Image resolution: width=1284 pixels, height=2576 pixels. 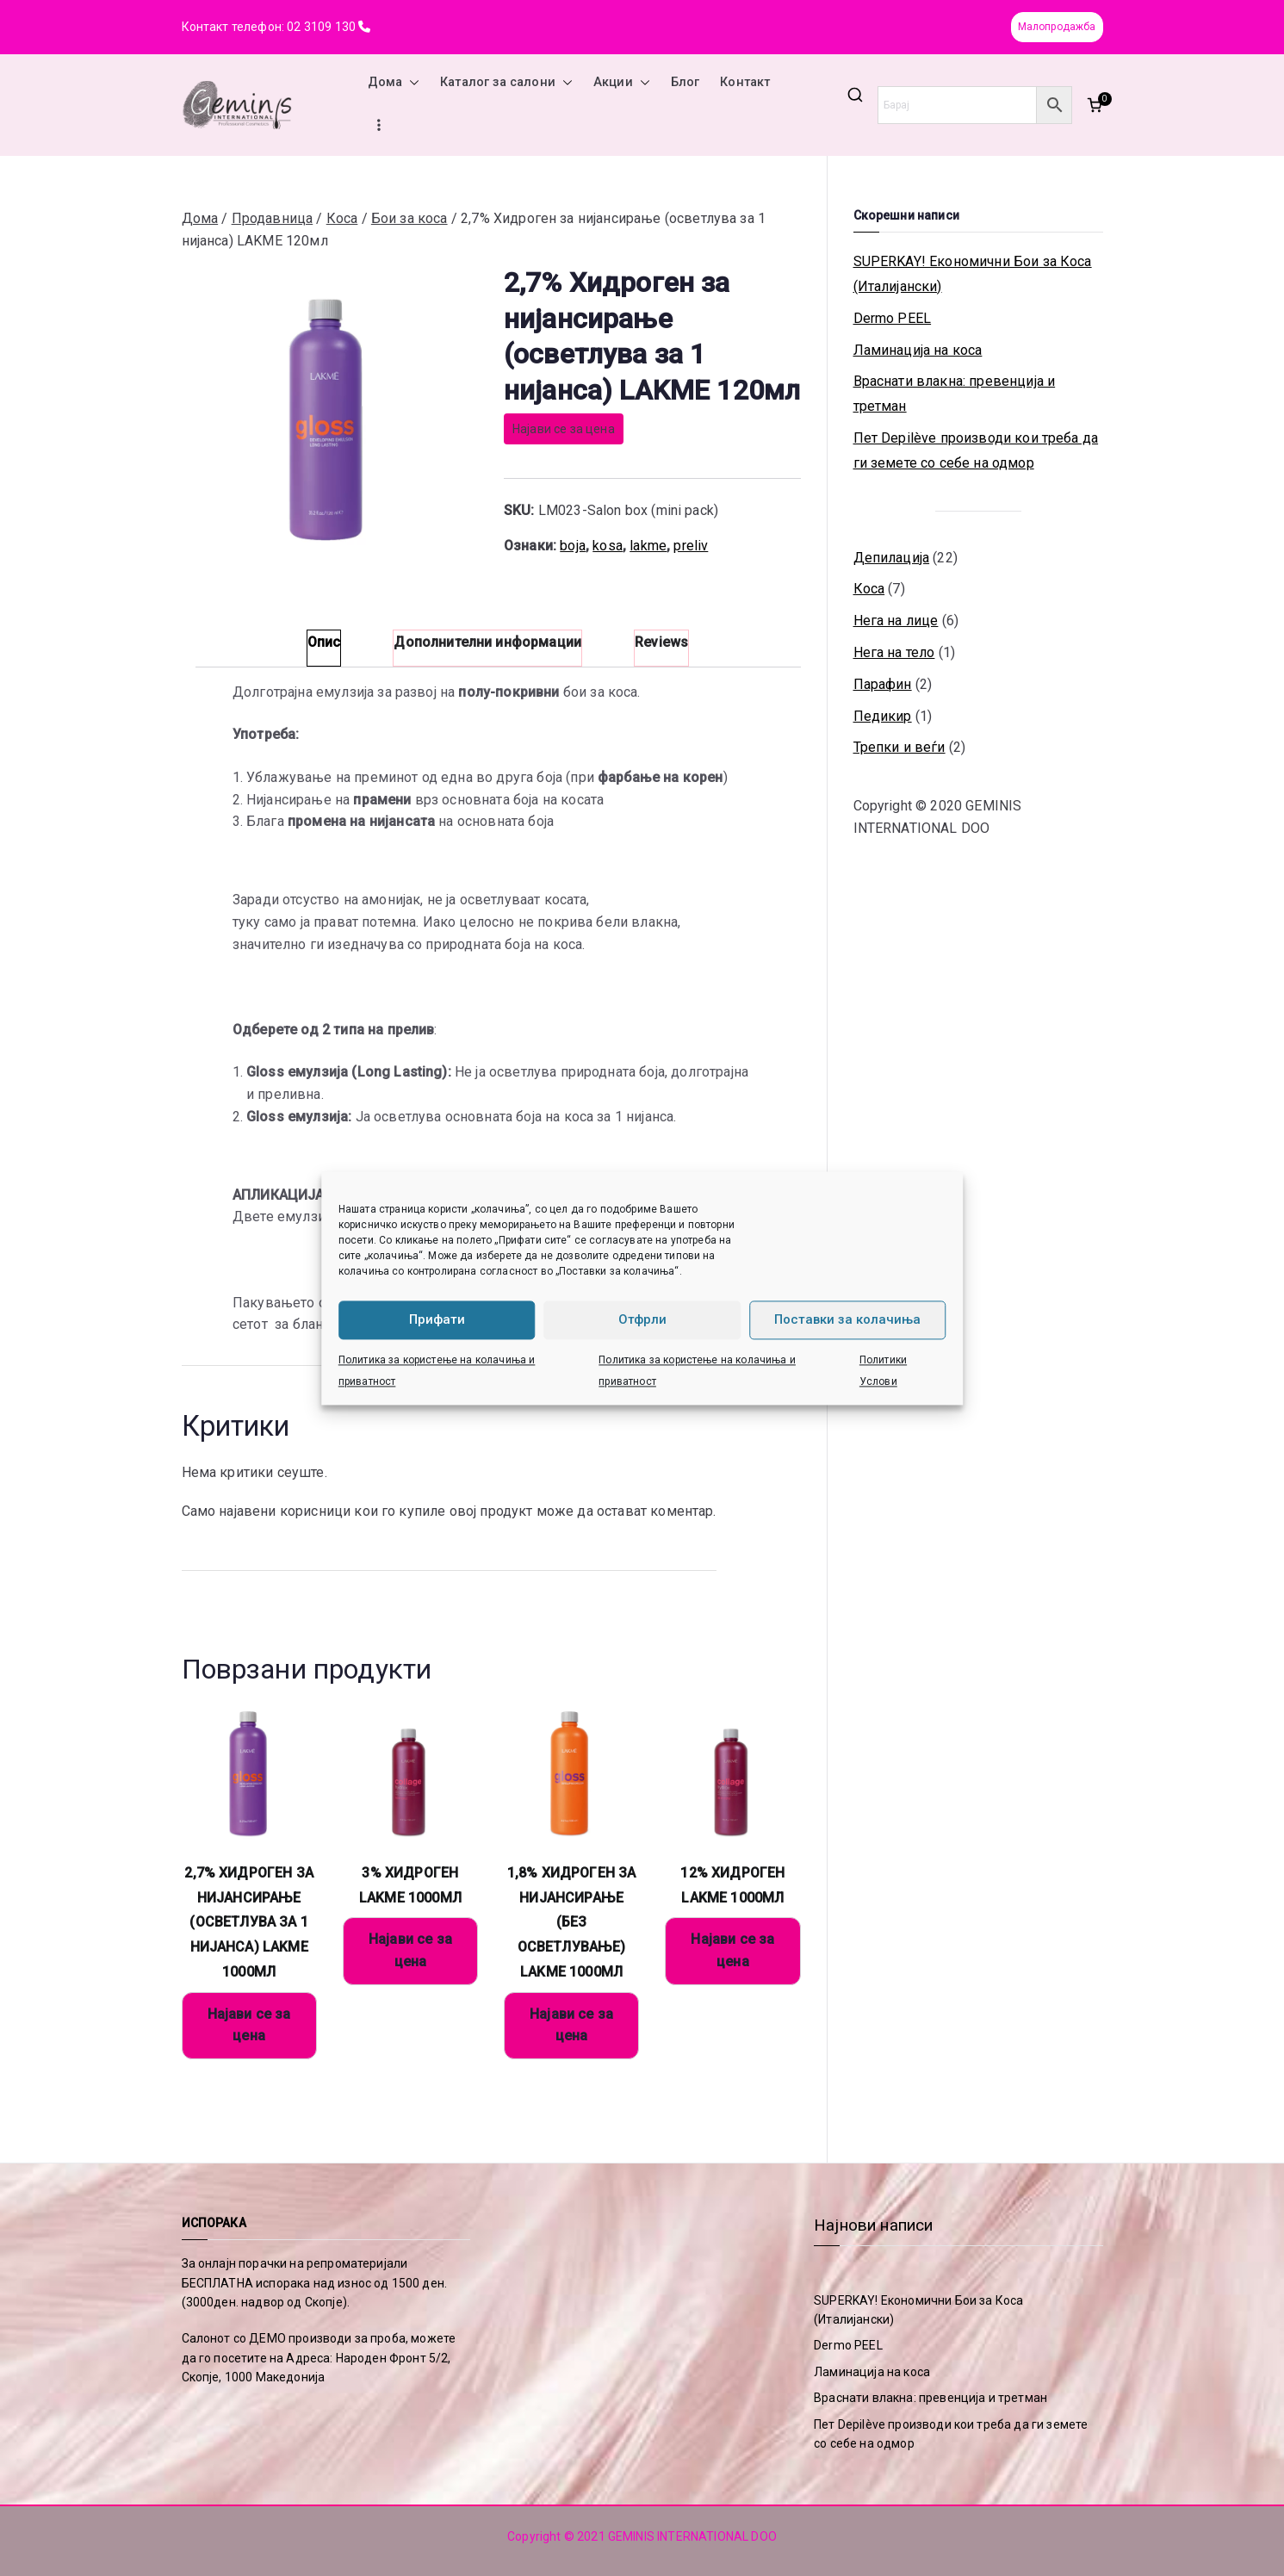 I want to click on Малопродажба, so click(x=1057, y=27).